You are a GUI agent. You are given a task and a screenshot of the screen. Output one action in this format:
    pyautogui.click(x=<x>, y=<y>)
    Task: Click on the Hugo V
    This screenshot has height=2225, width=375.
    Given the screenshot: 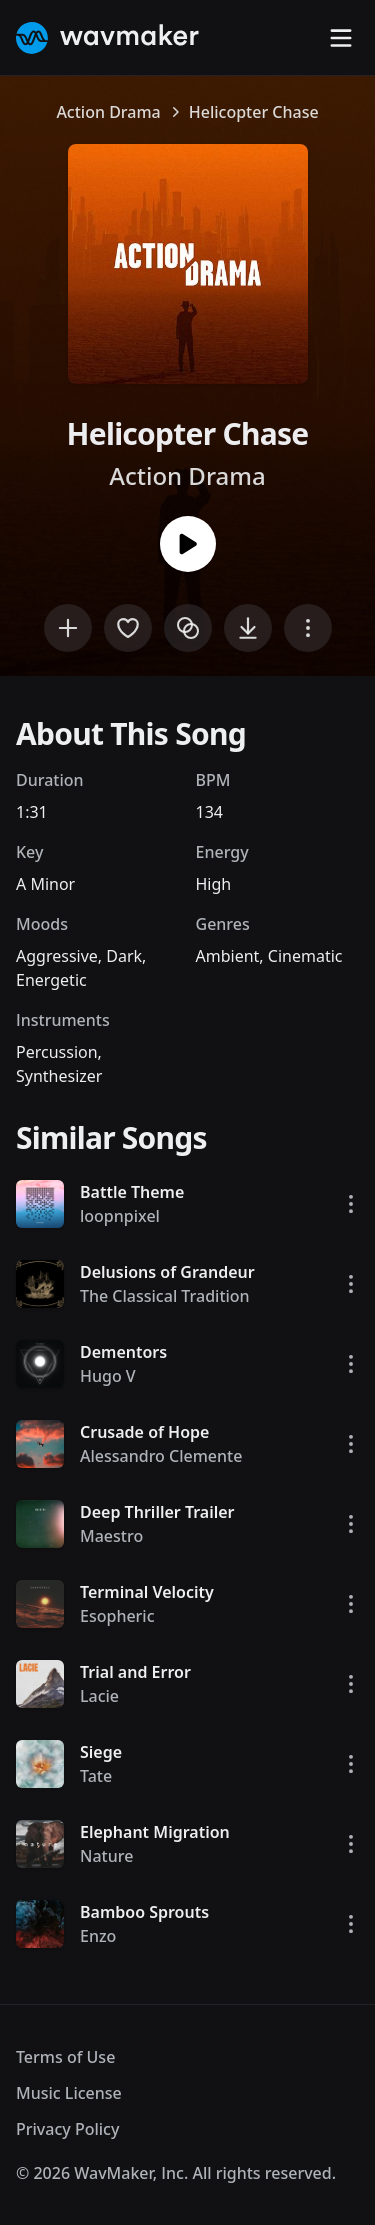 What is the action you would take?
    pyautogui.click(x=108, y=1376)
    